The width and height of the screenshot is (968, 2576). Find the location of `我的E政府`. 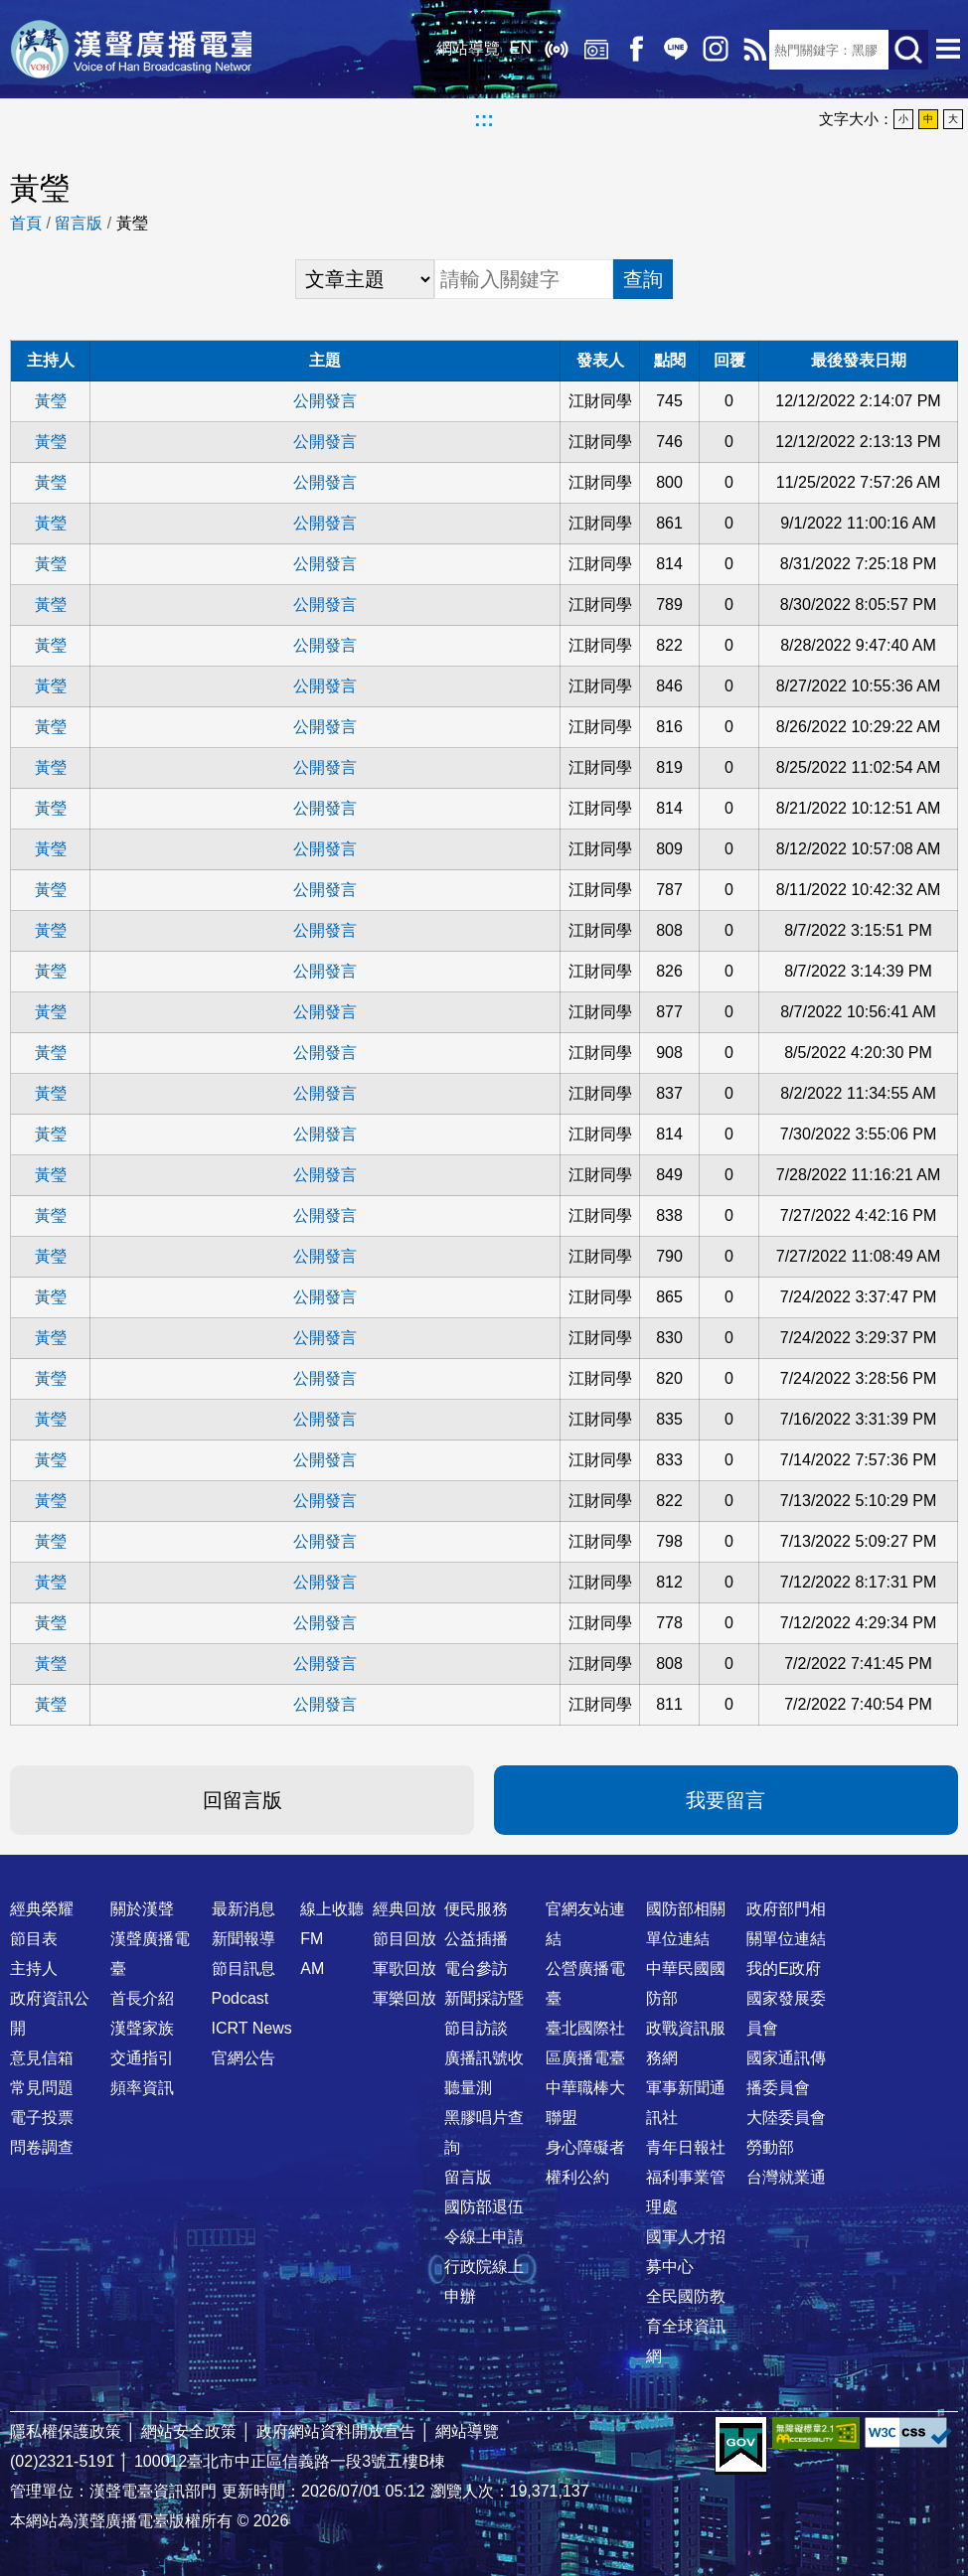

我的E政府 is located at coordinates (783, 1968).